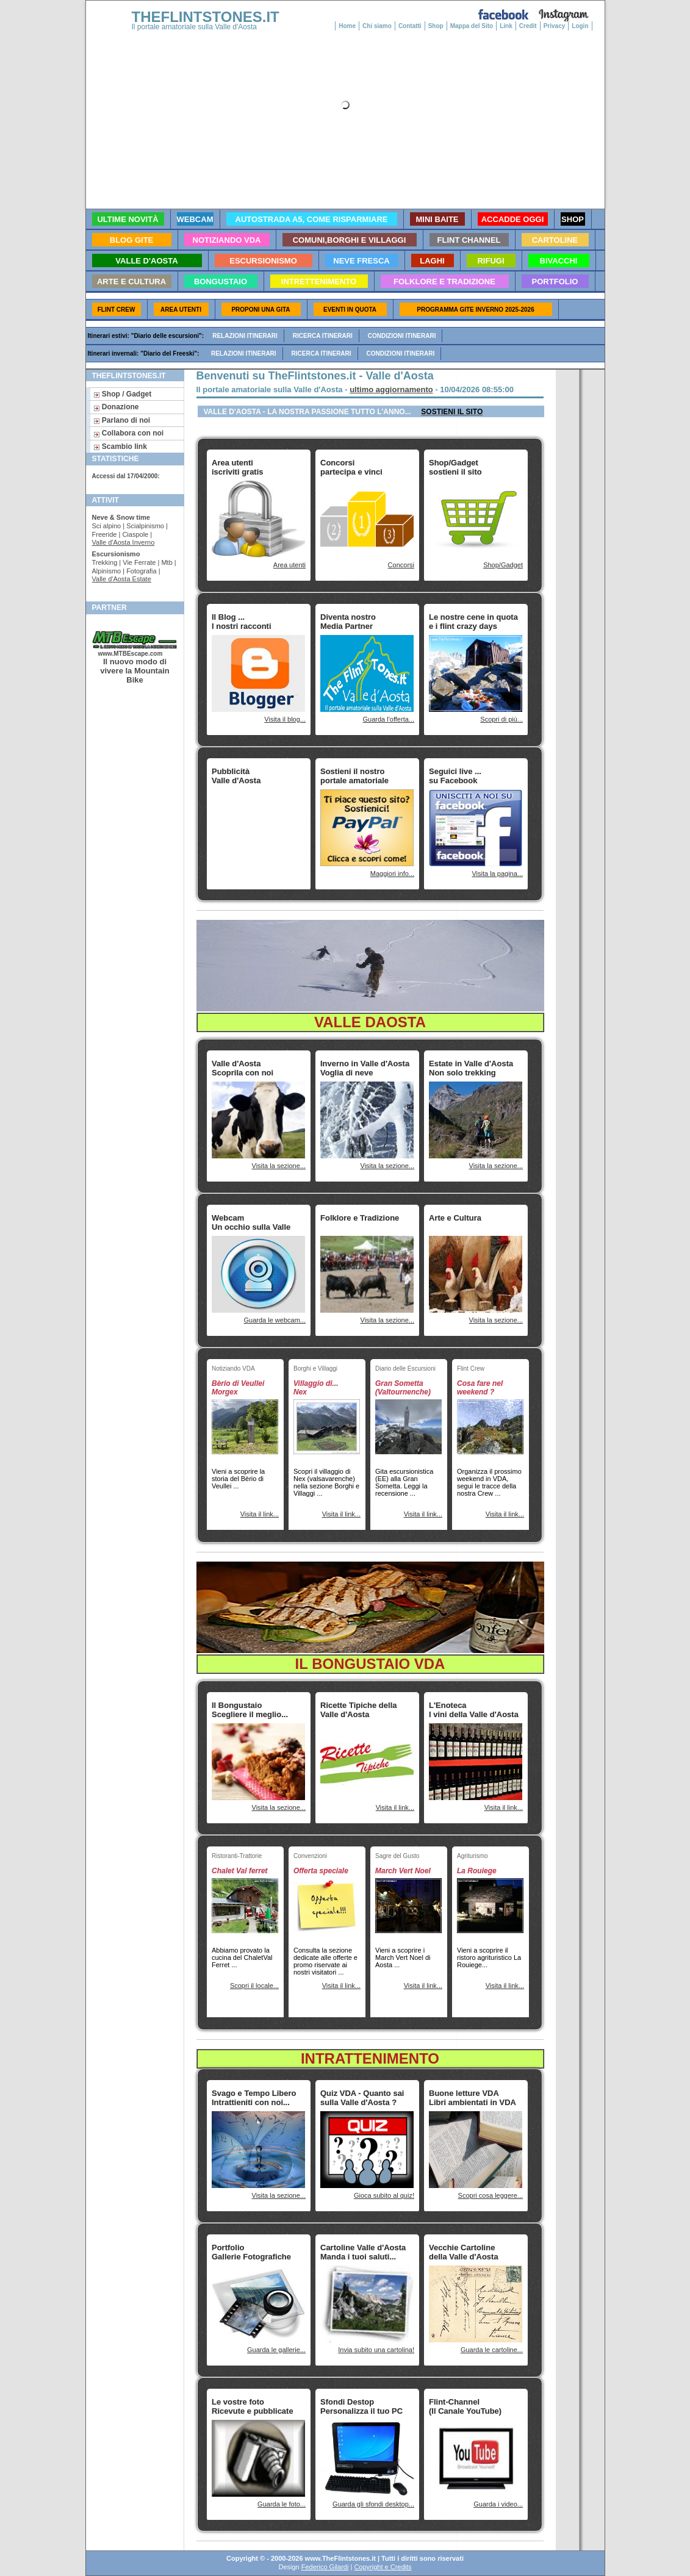 This screenshot has width=690, height=2576. Describe the element at coordinates (501, 719) in the screenshot. I see `Scopri di più...` at that location.